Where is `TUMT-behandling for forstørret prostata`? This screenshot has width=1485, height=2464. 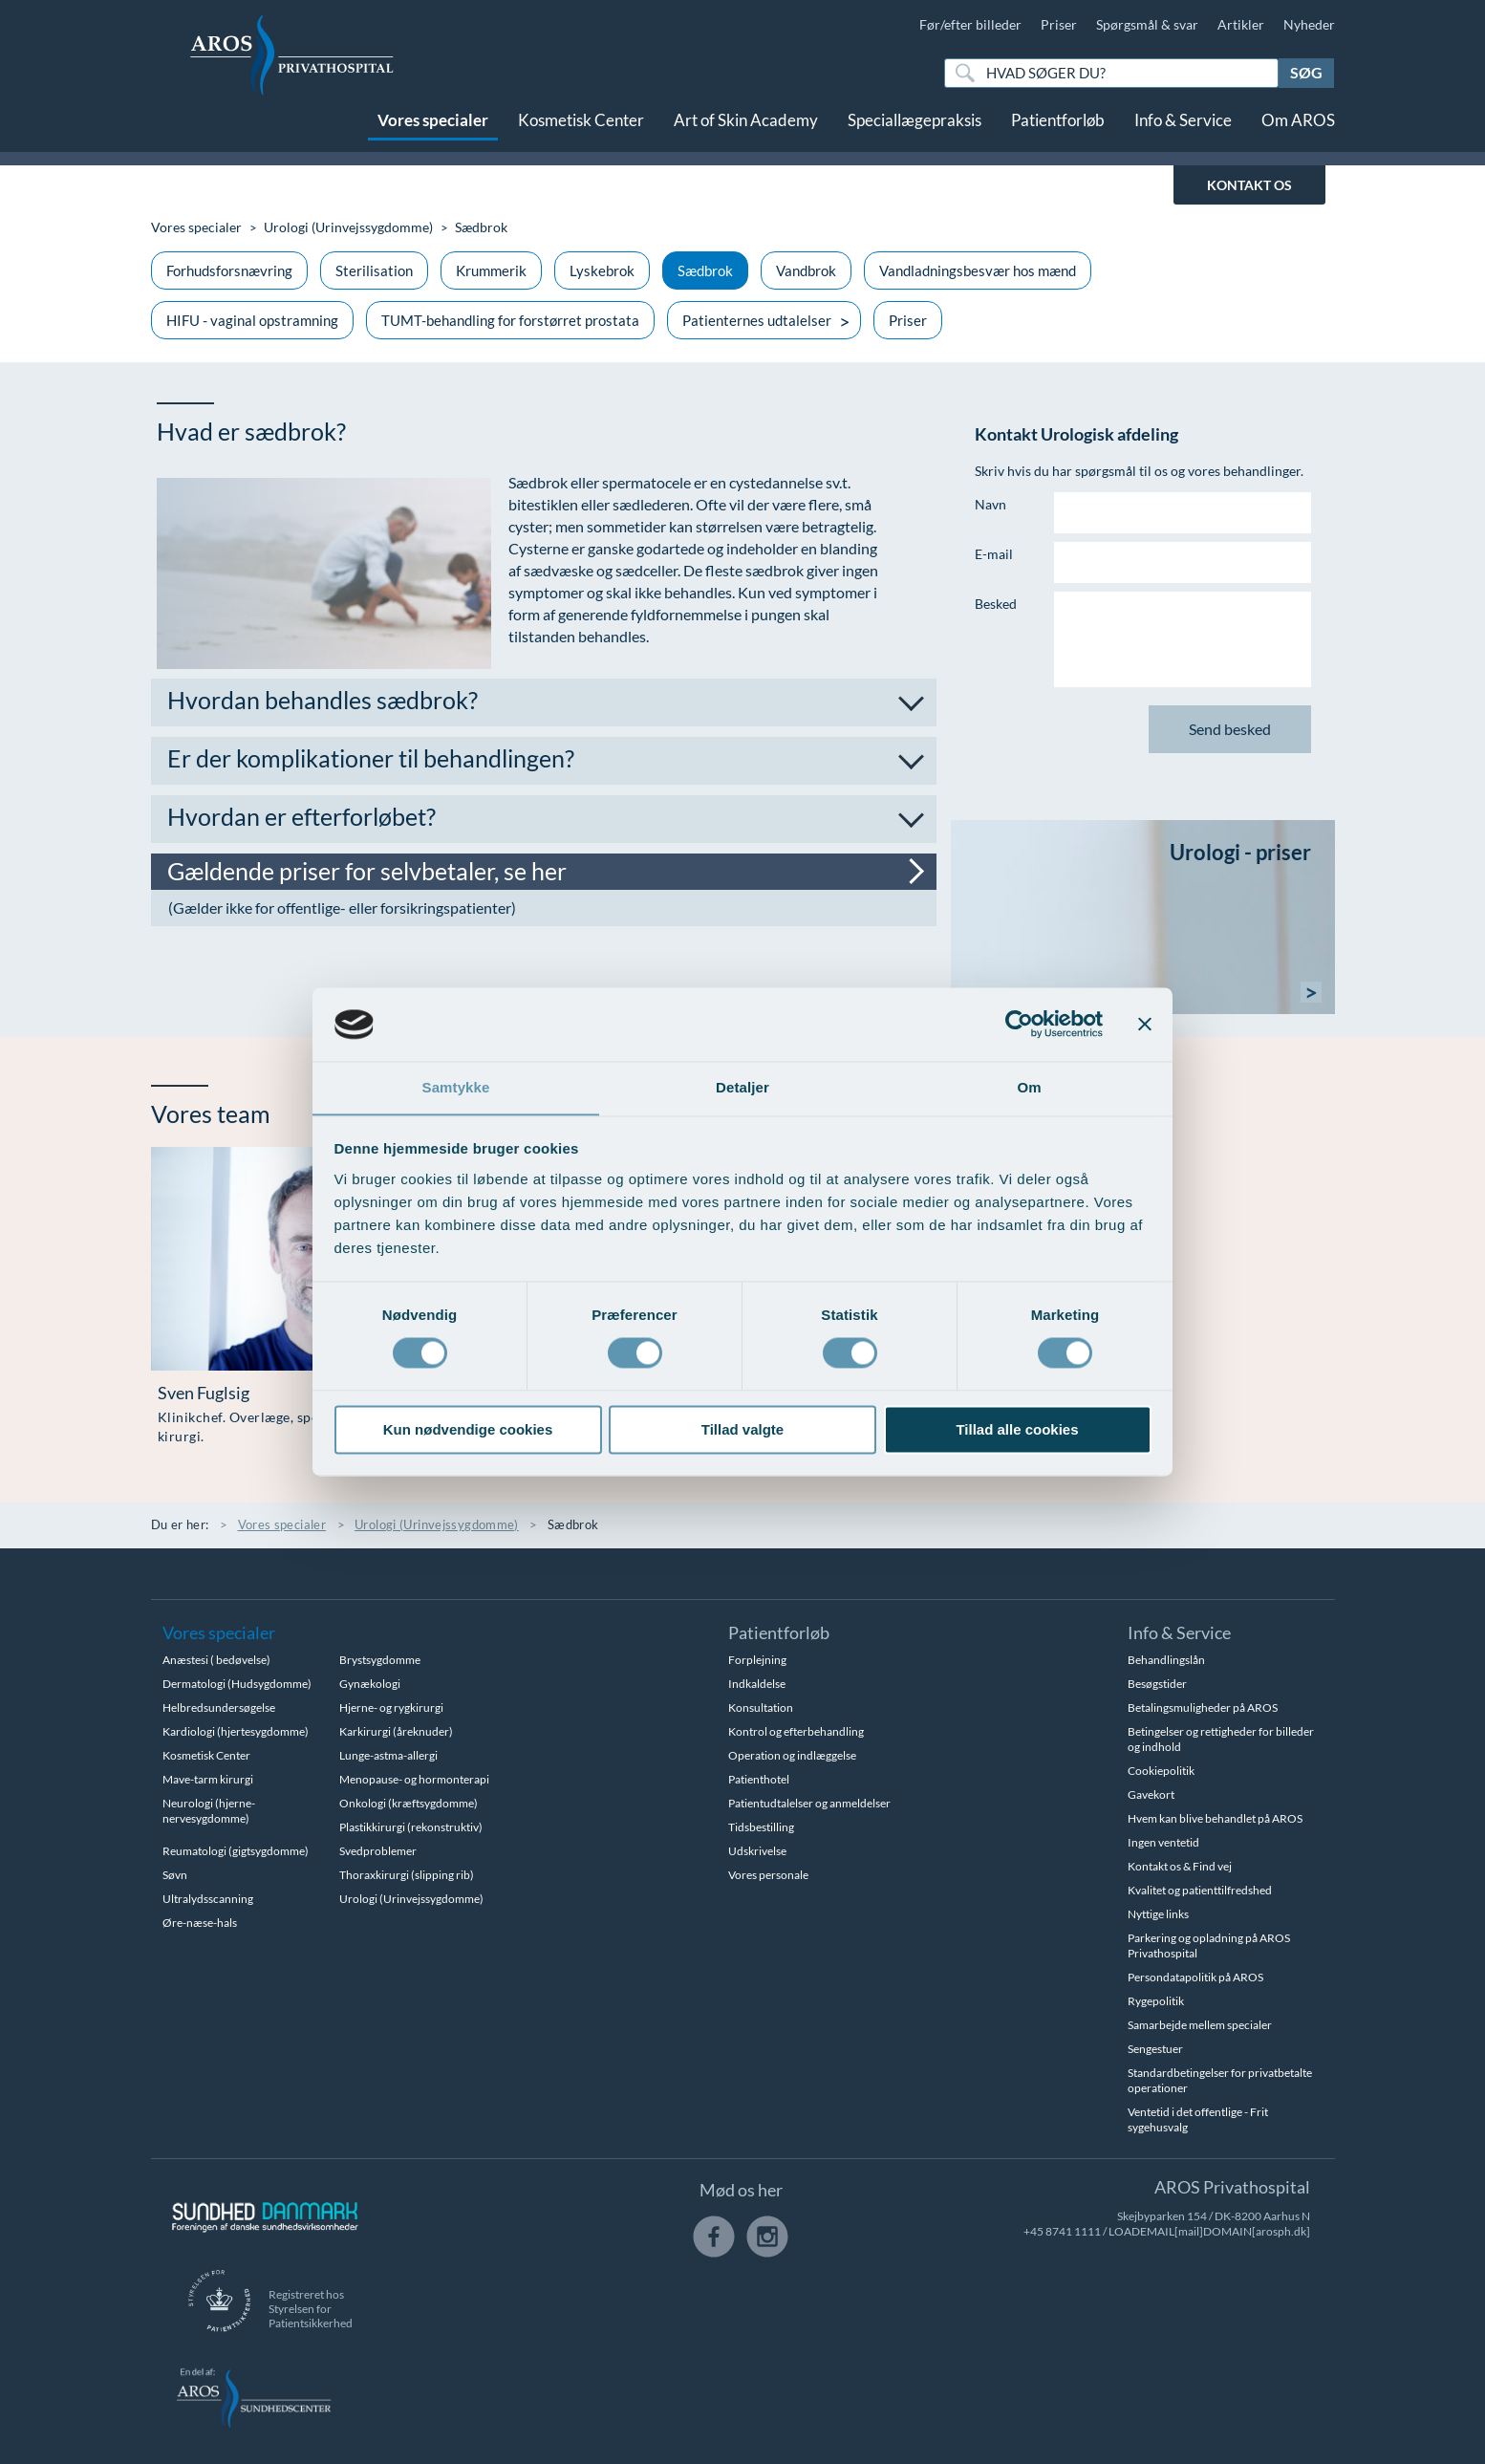 TUMT-behandling for forstørret prostata is located at coordinates (510, 320).